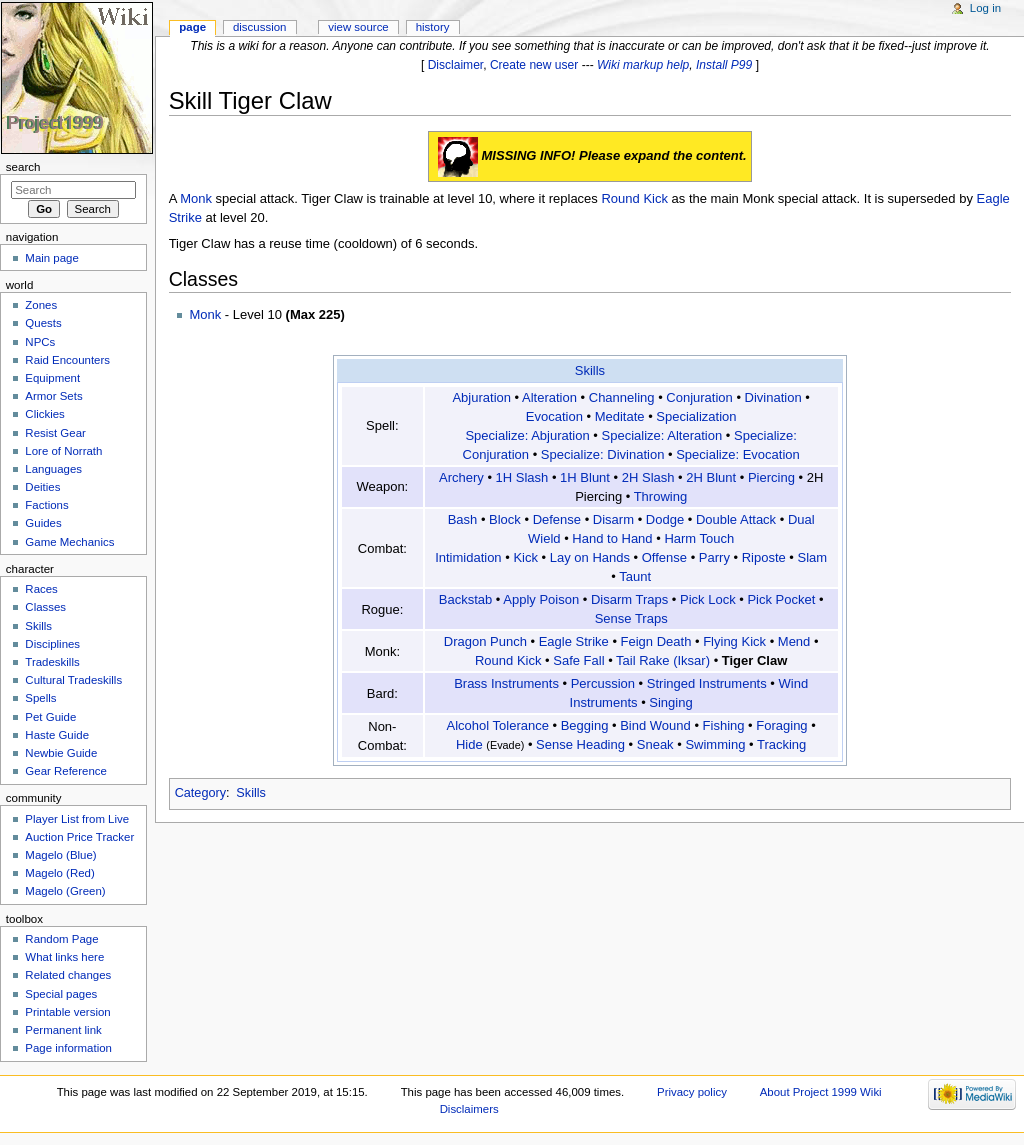  I want to click on Wiki markup help, so click(643, 65).